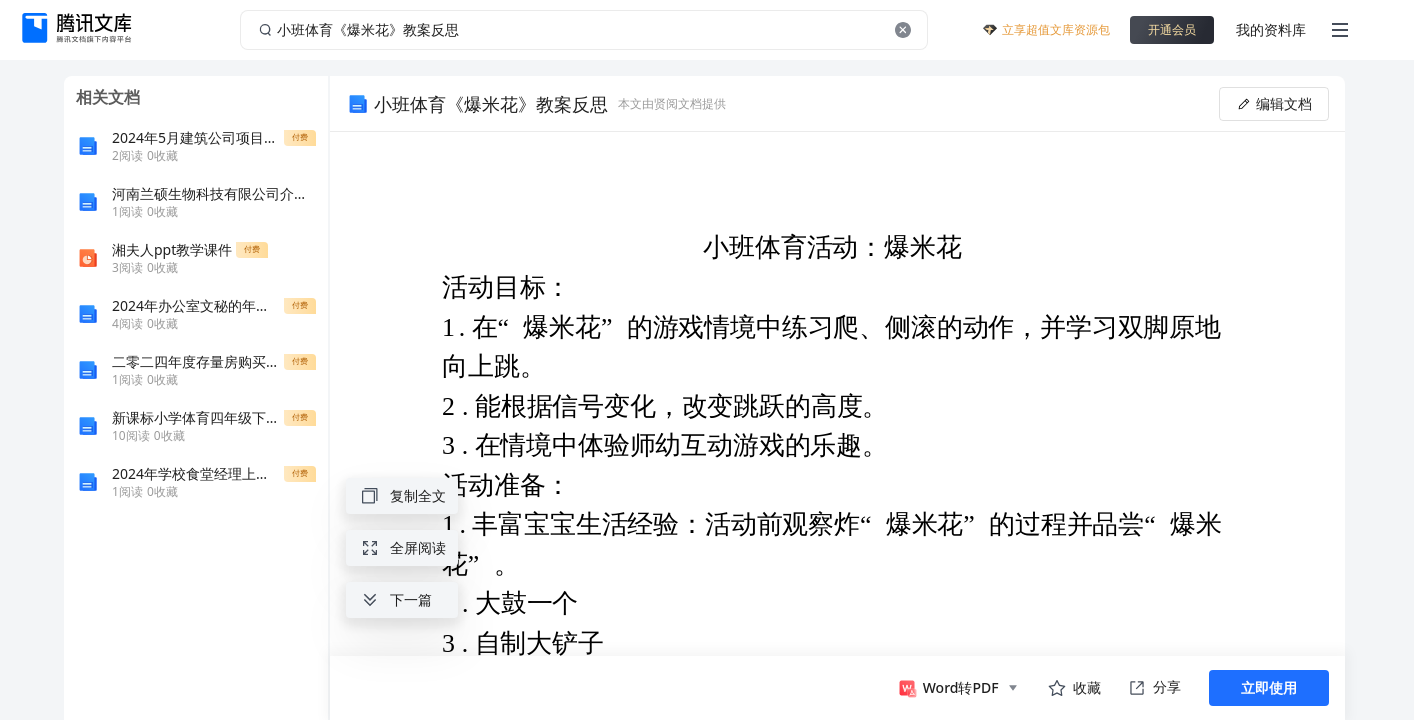  What do you see at coordinates (1271, 29) in the screenshot?
I see `我的资料库` at bounding box center [1271, 29].